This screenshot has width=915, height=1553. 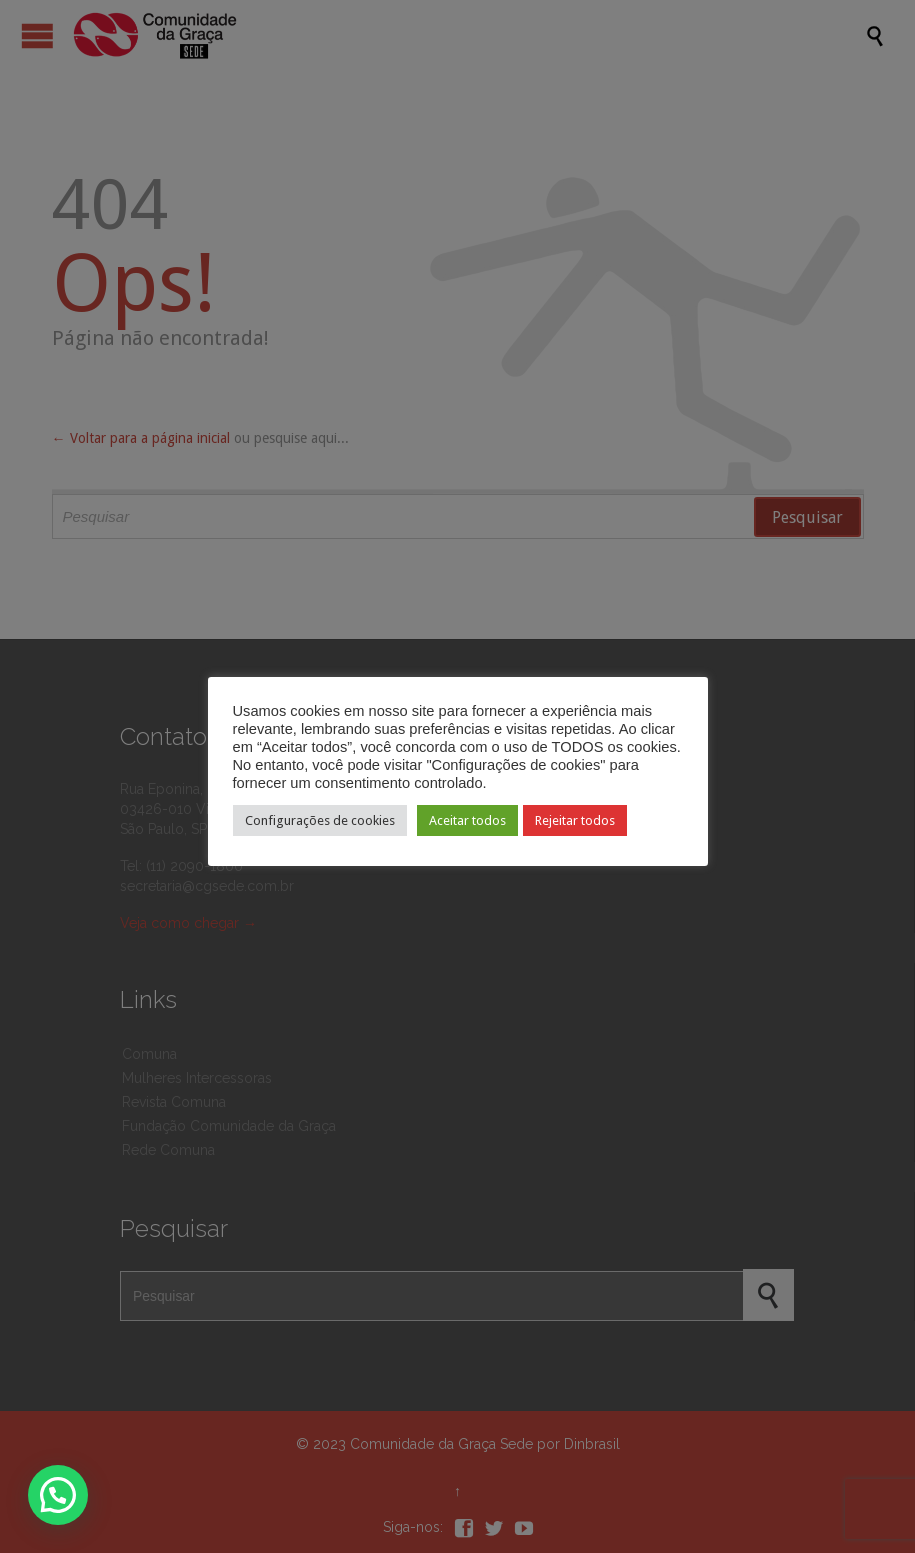 What do you see at coordinates (58, 1495) in the screenshot?
I see `[button]` at bounding box center [58, 1495].